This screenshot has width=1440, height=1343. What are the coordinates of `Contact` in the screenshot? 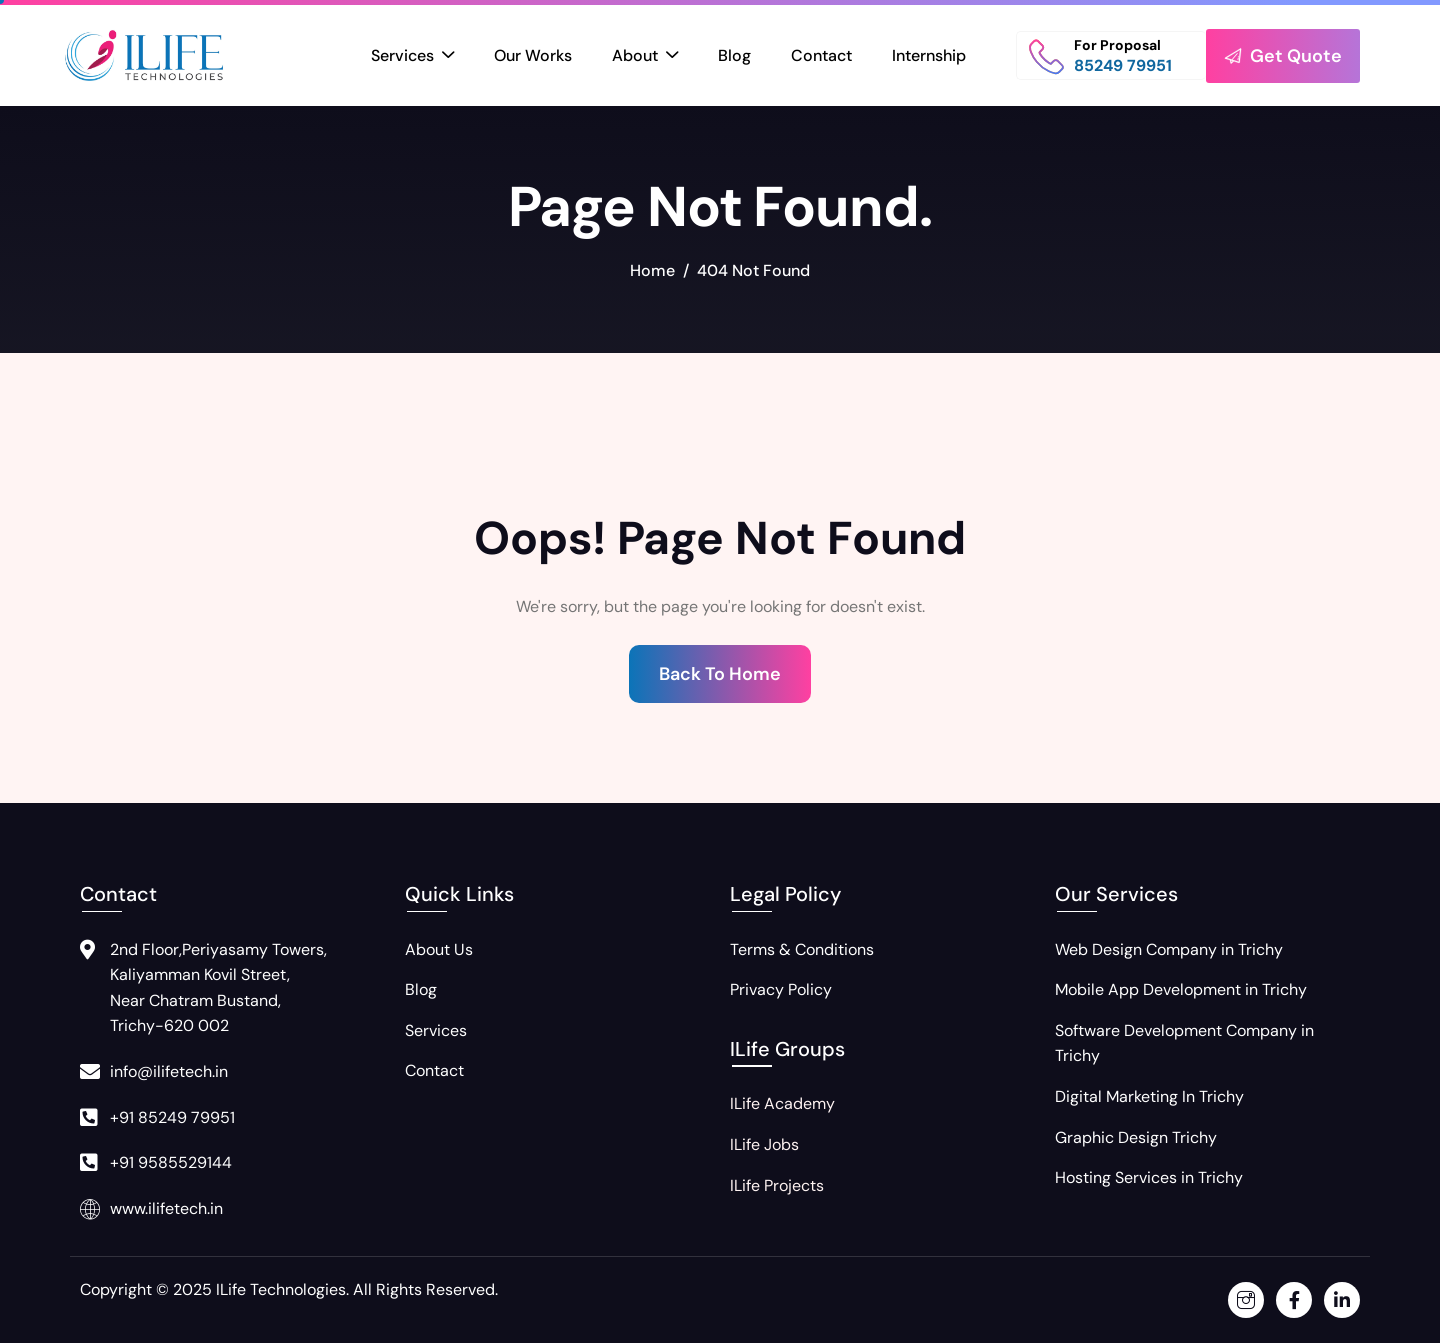 It's located at (821, 55).